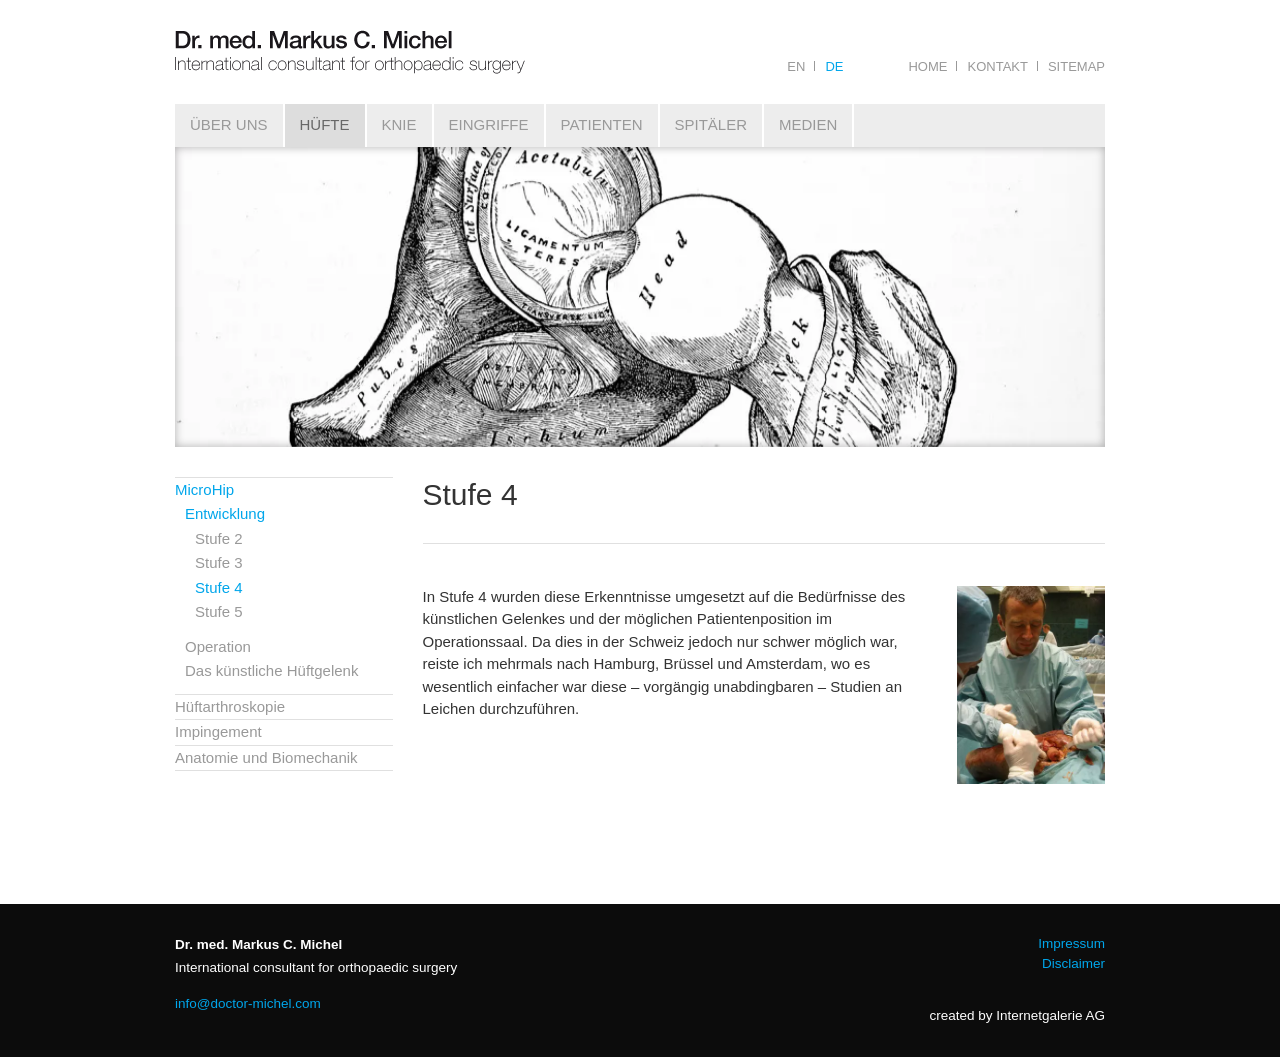  Describe the element at coordinates (1017, 1015) in the screenshot. I see `created by Internetgalerie AG` at that location.